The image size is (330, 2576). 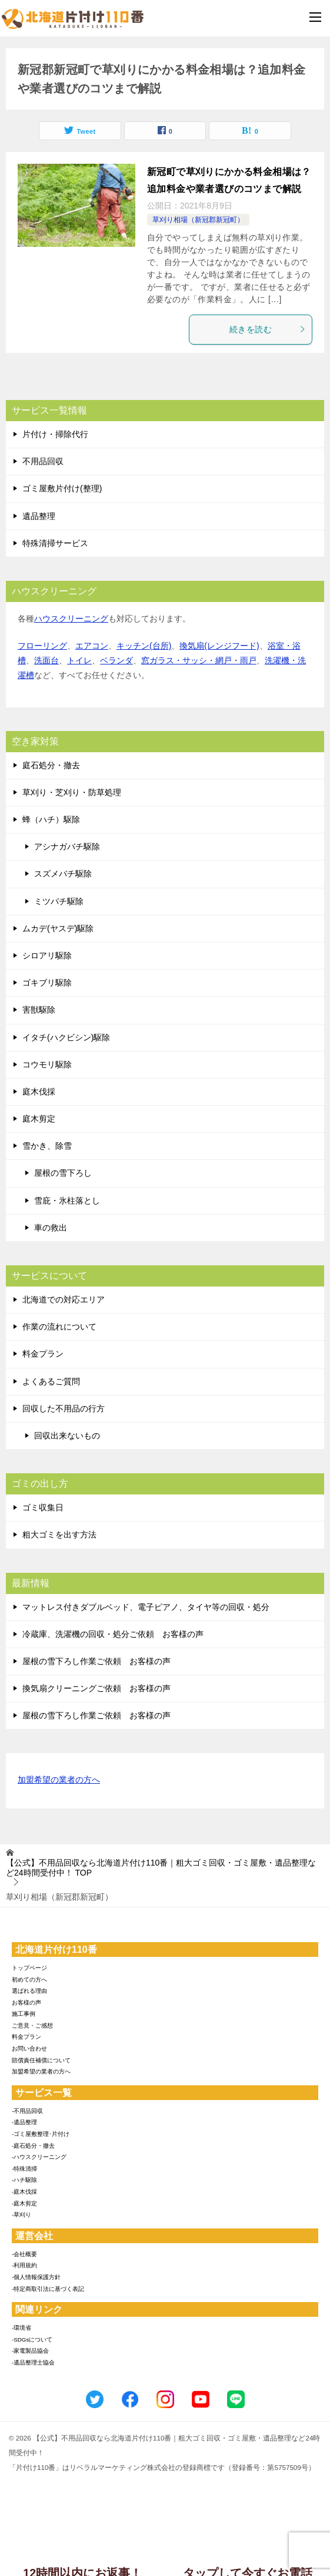 I want to click on フローリング, so click(x=42, y=645).